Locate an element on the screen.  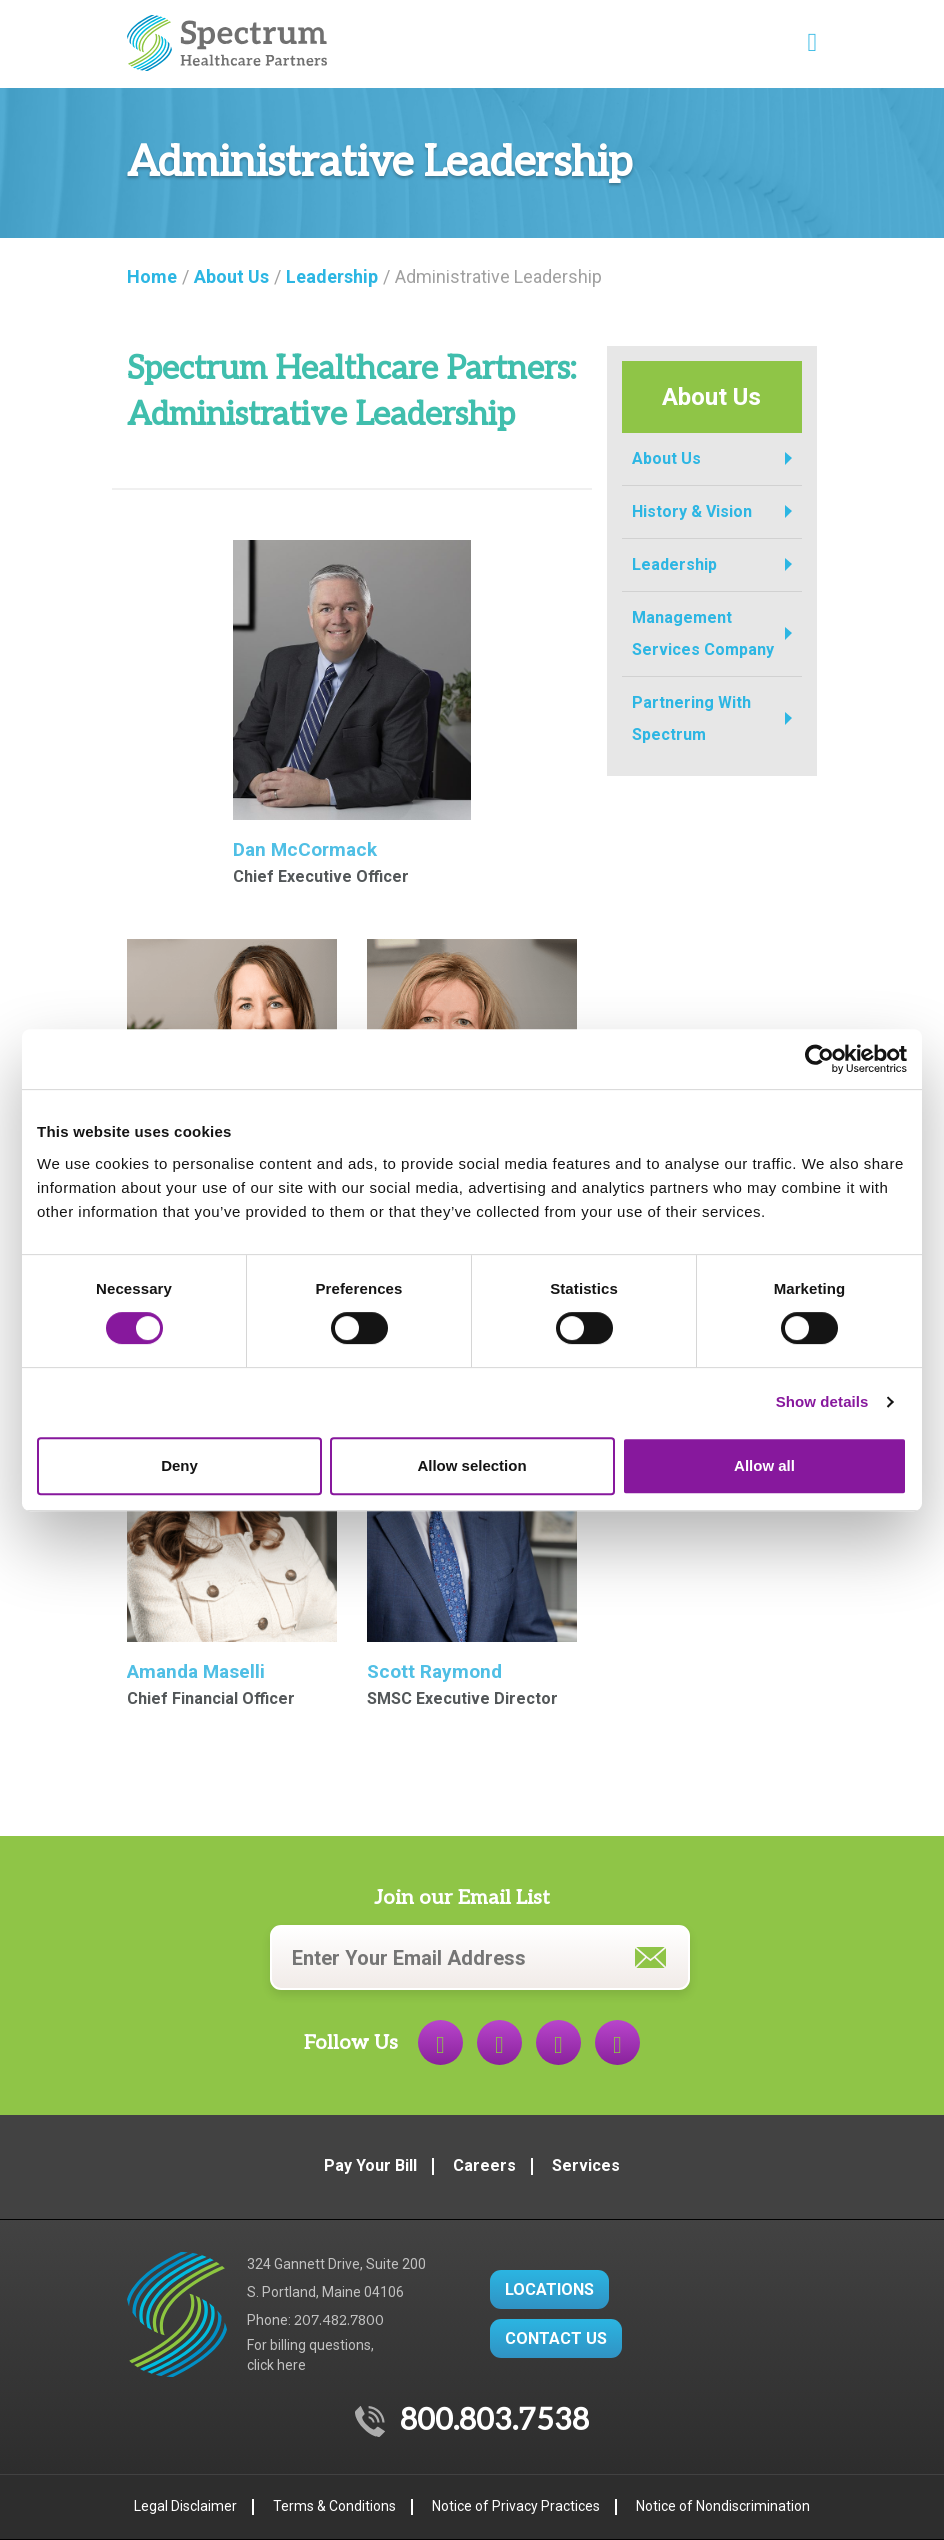
Services is located at coordinates (586, 2165).